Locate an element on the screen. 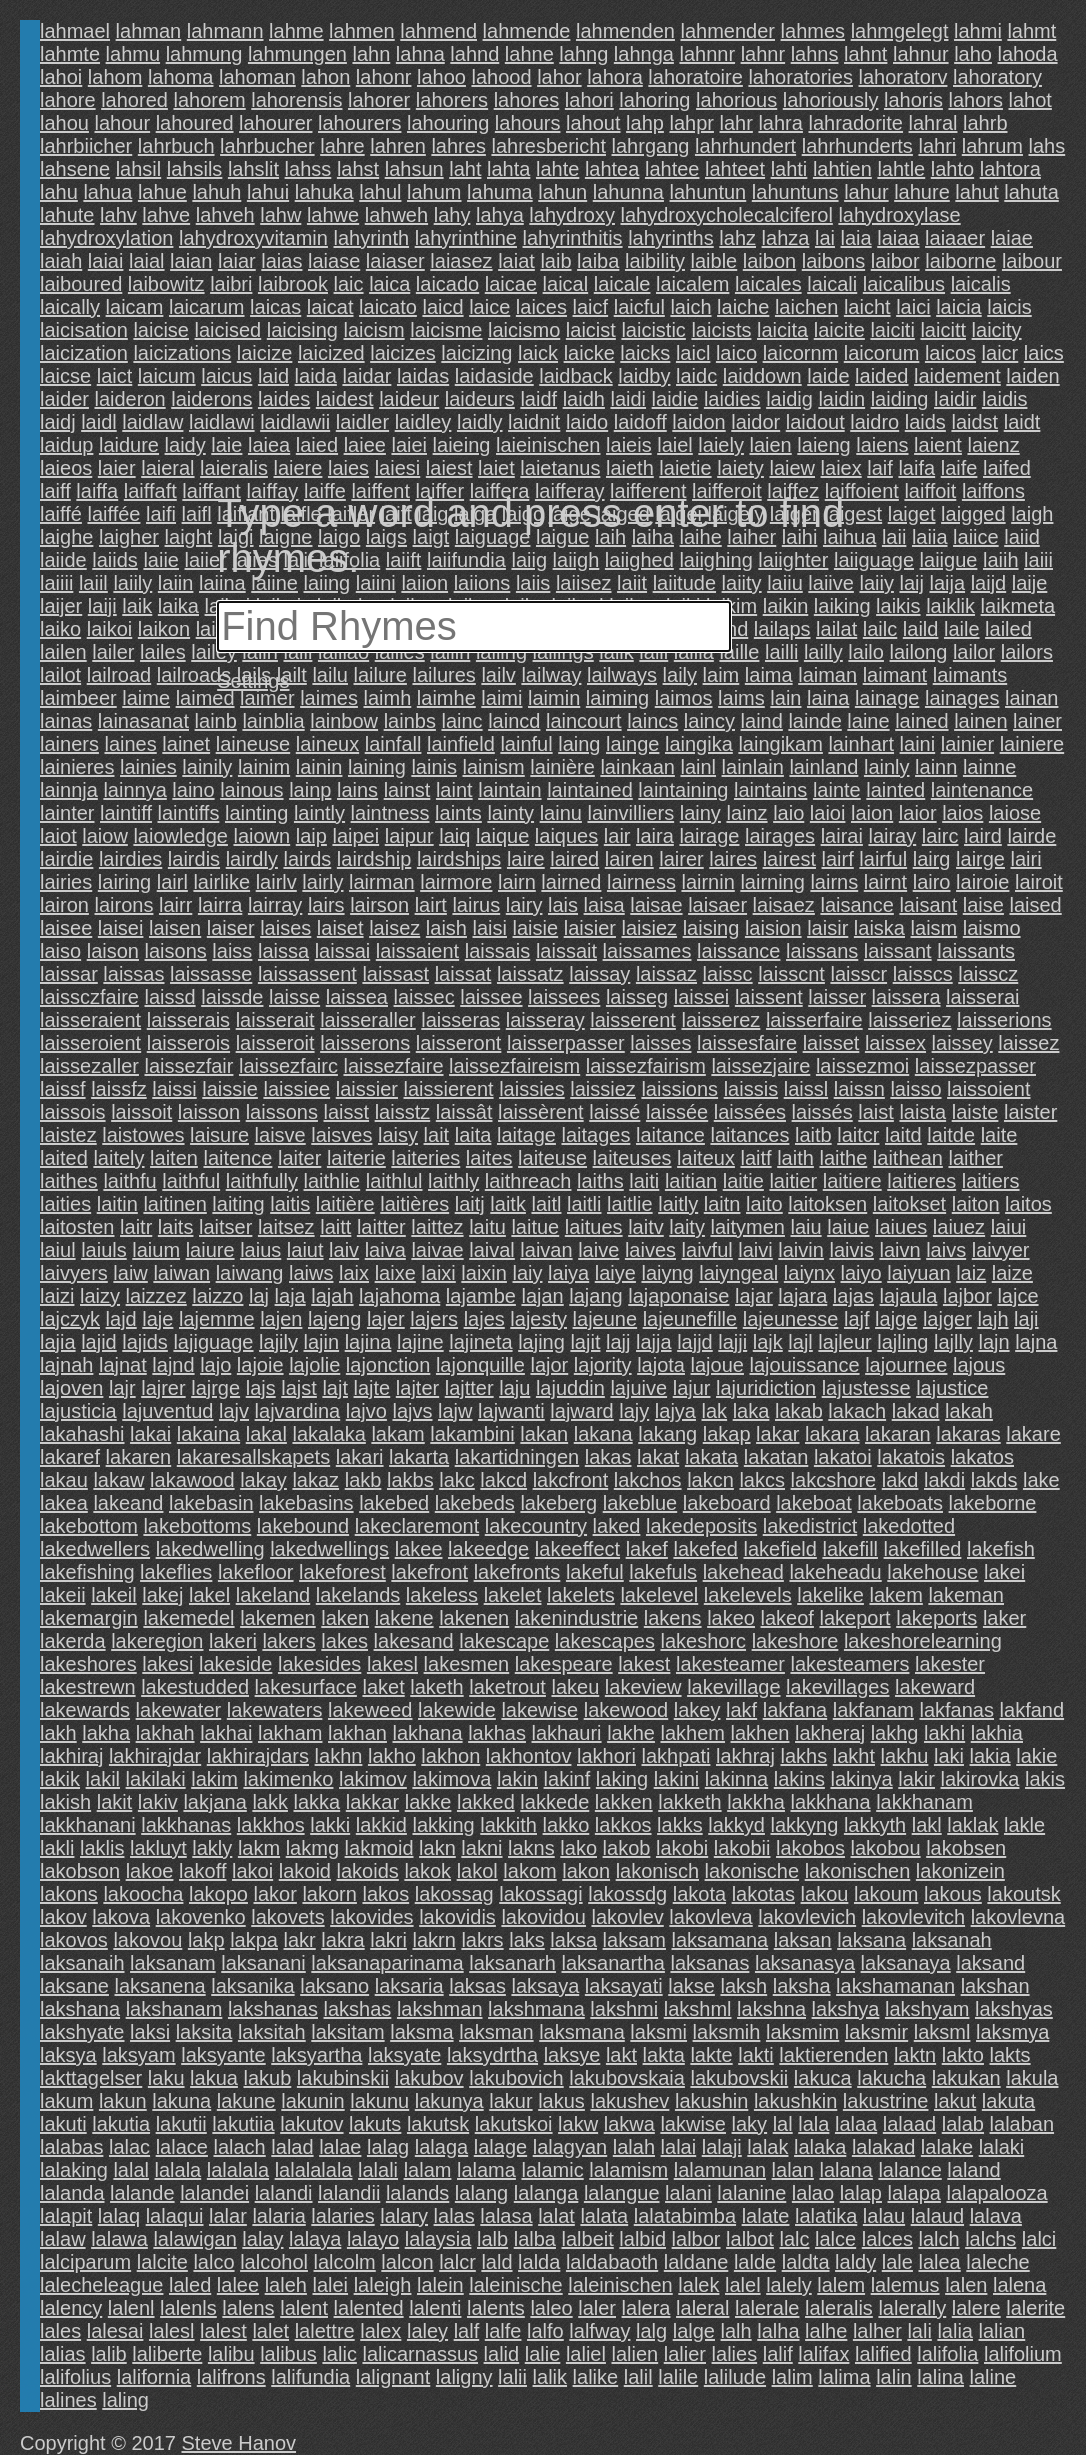 This screenshot has width=1086, height=2455. lakai is located at coordinates (150, 1434).